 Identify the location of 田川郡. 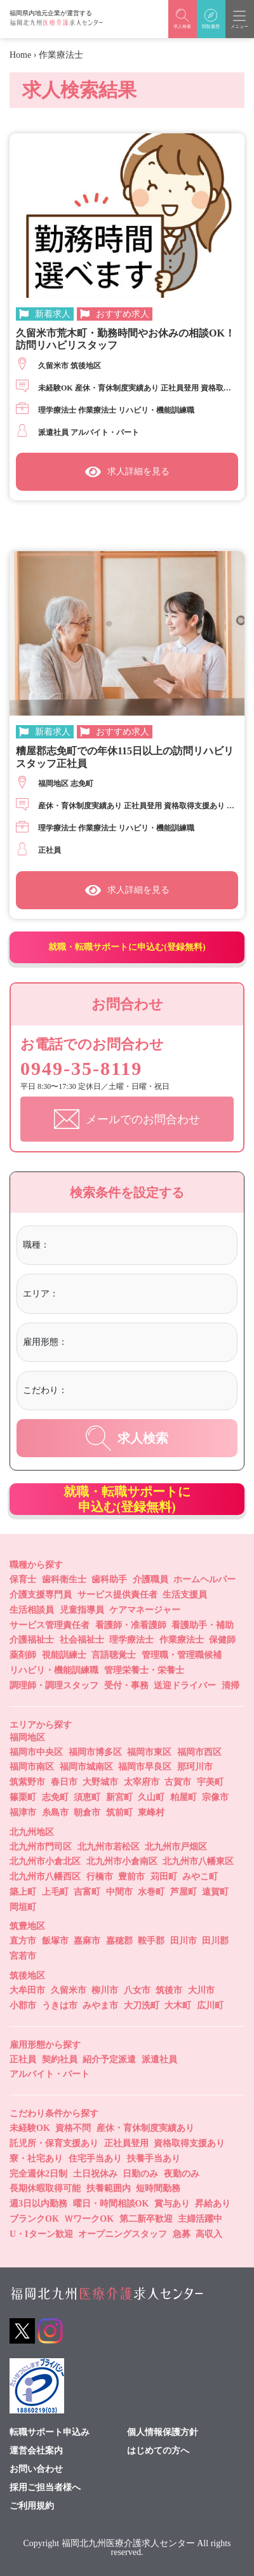
(215, 1940).